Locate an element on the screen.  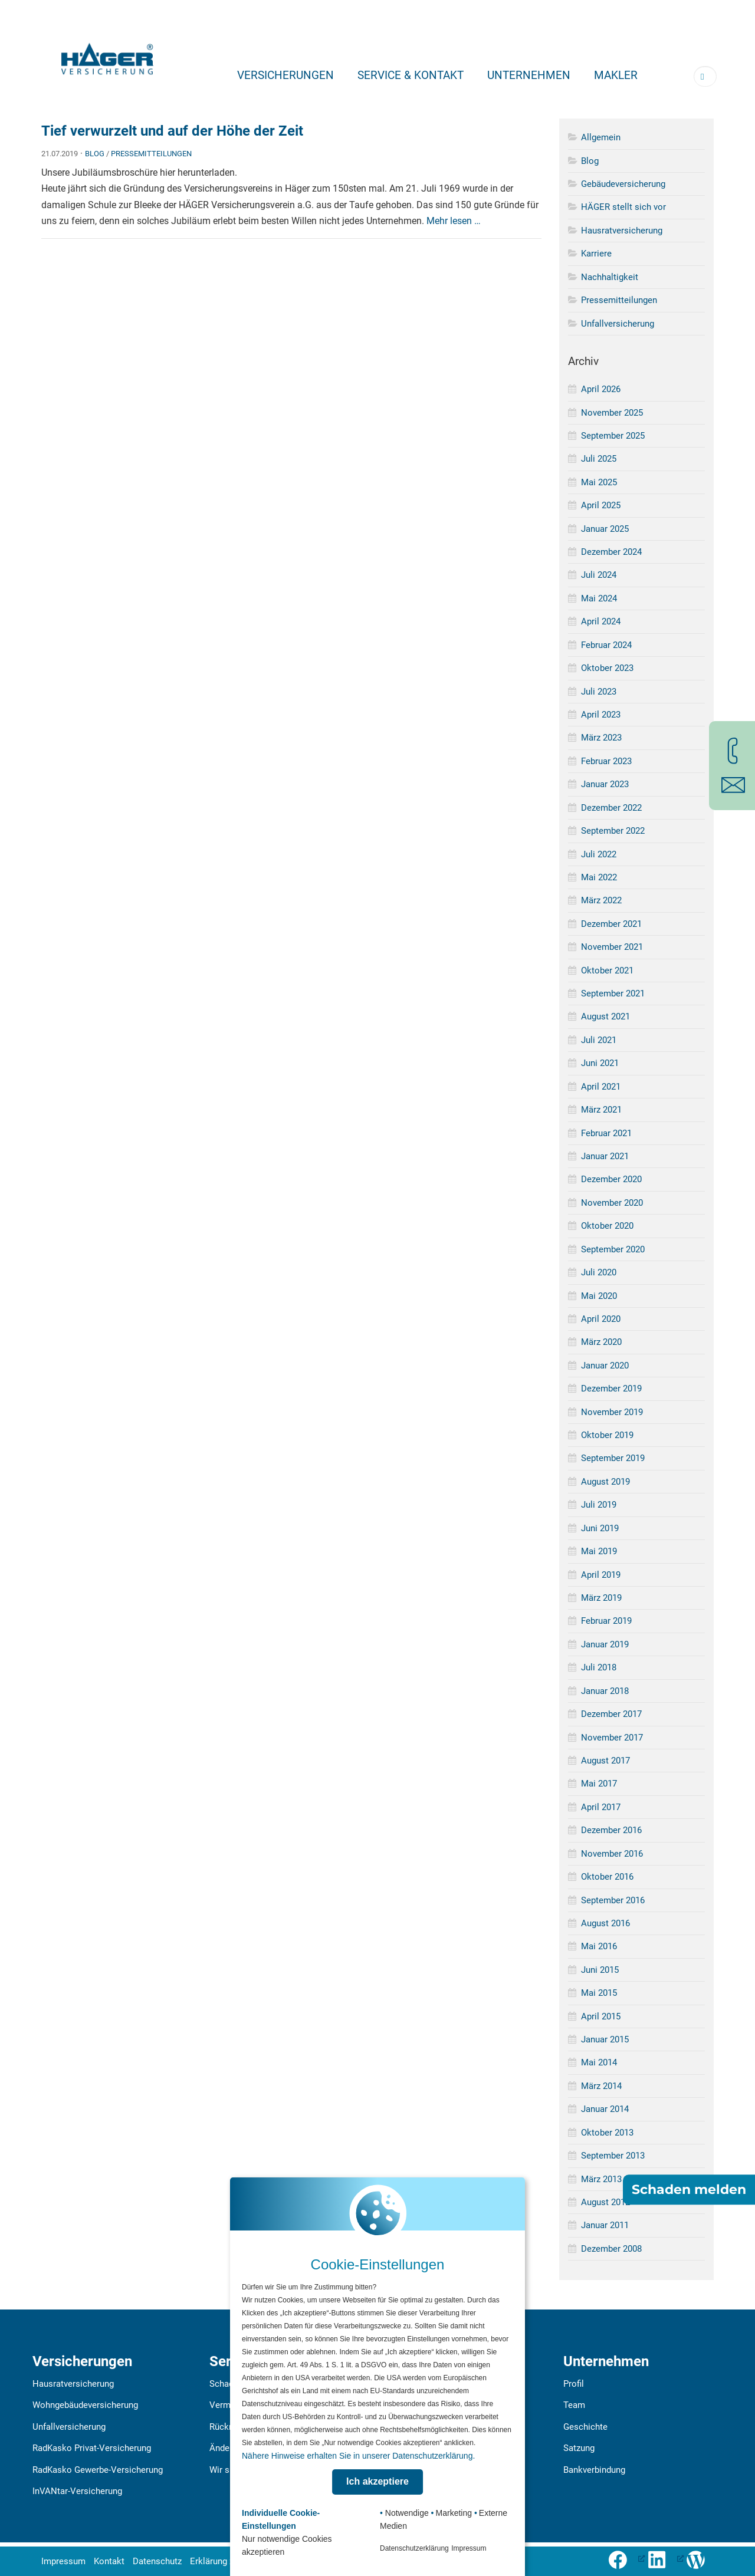
November 2019 is located at coordinates (612, 1412).